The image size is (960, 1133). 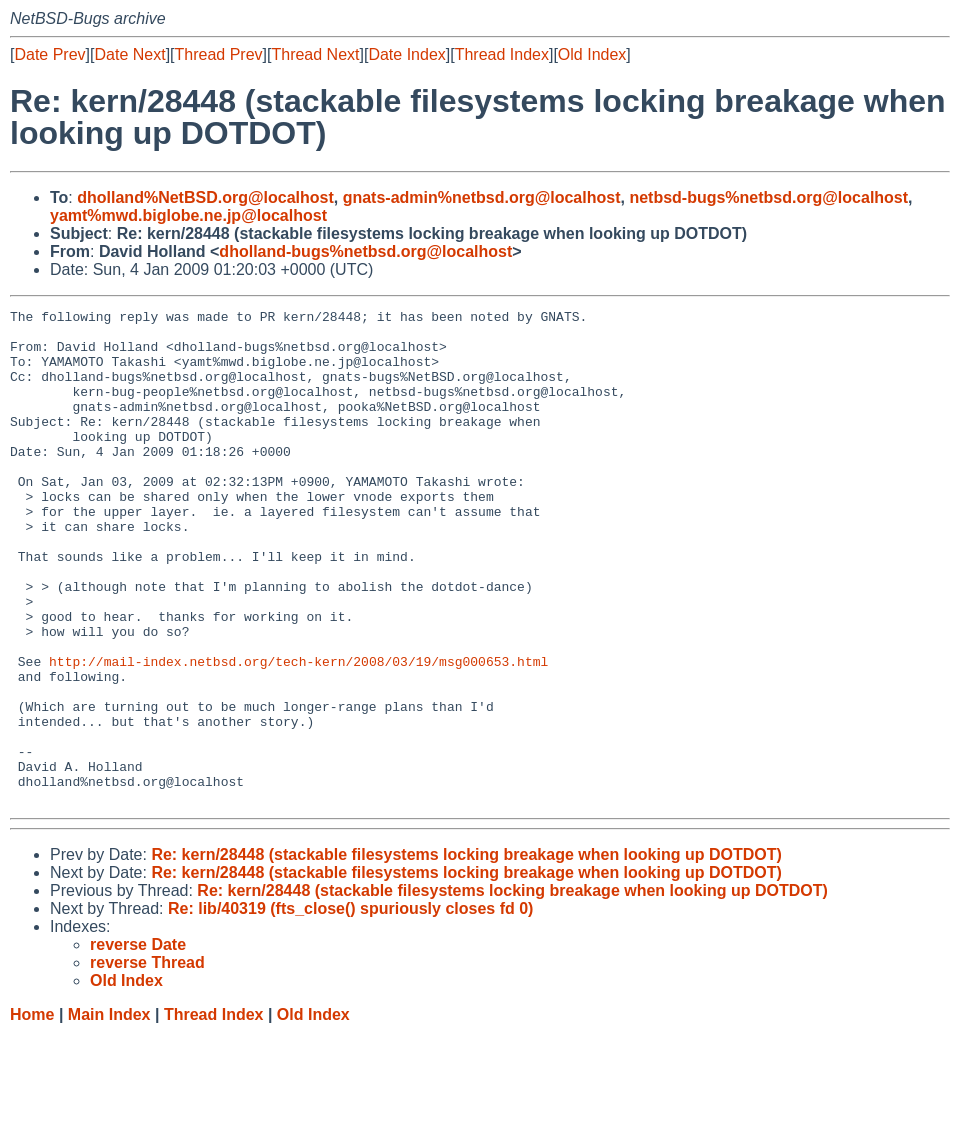 I want to click on Date Prev, so click(x=49, y=54).